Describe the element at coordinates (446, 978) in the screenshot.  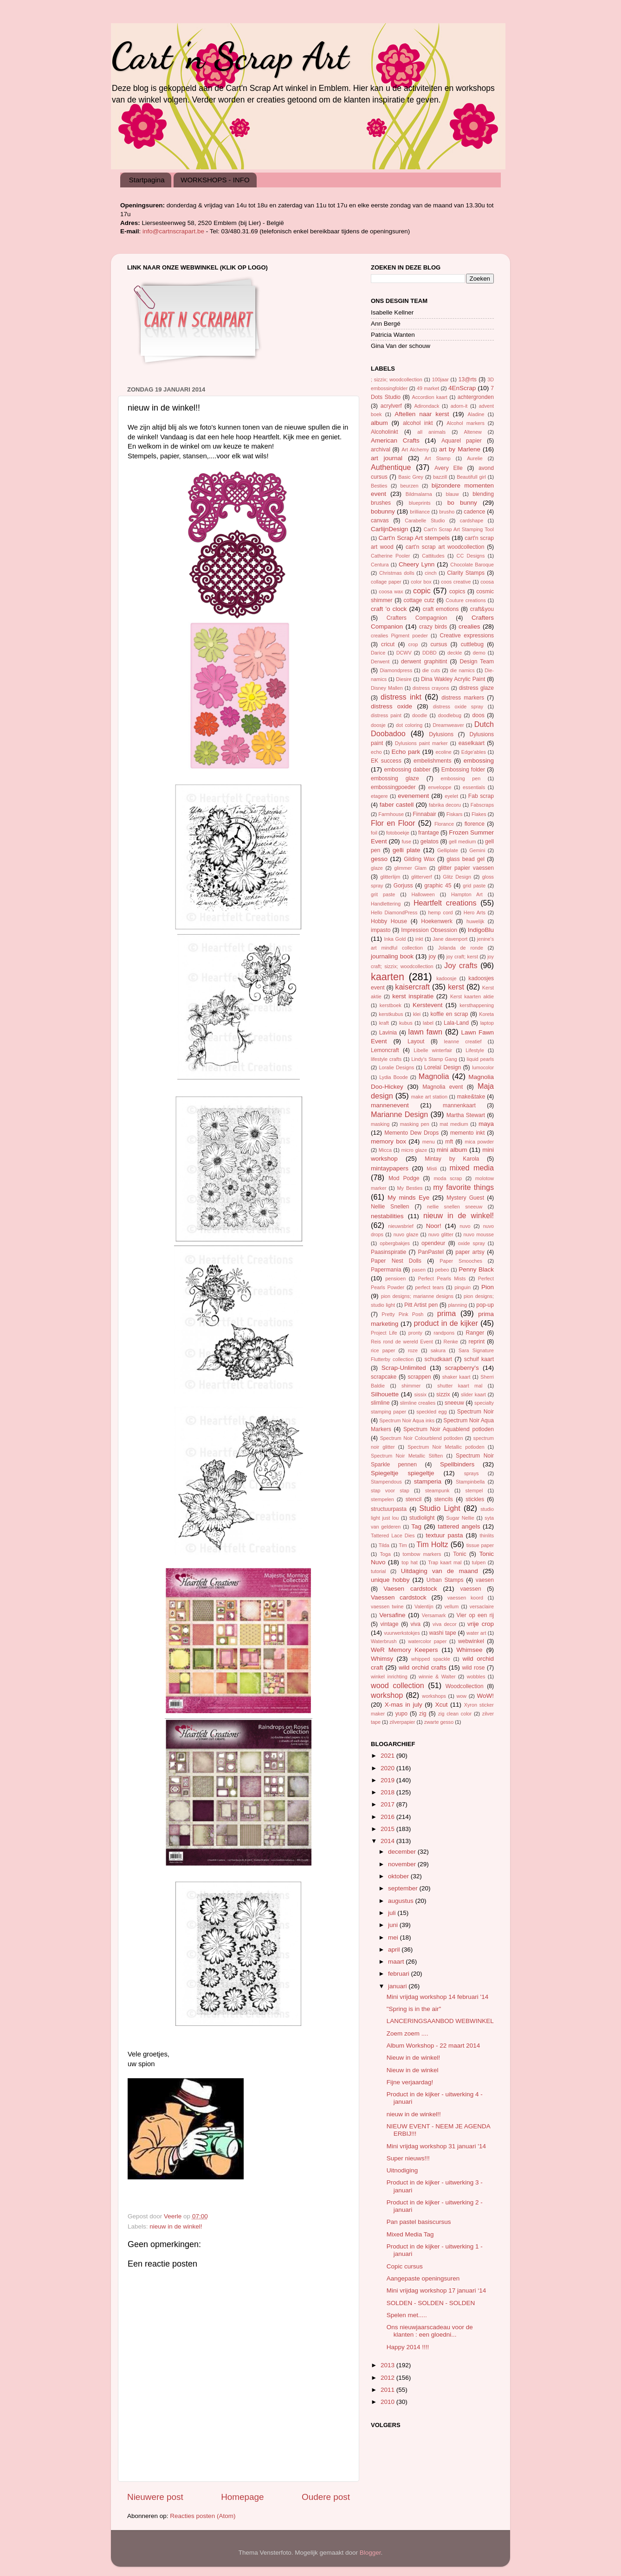
I see `kadoosje` at that location.